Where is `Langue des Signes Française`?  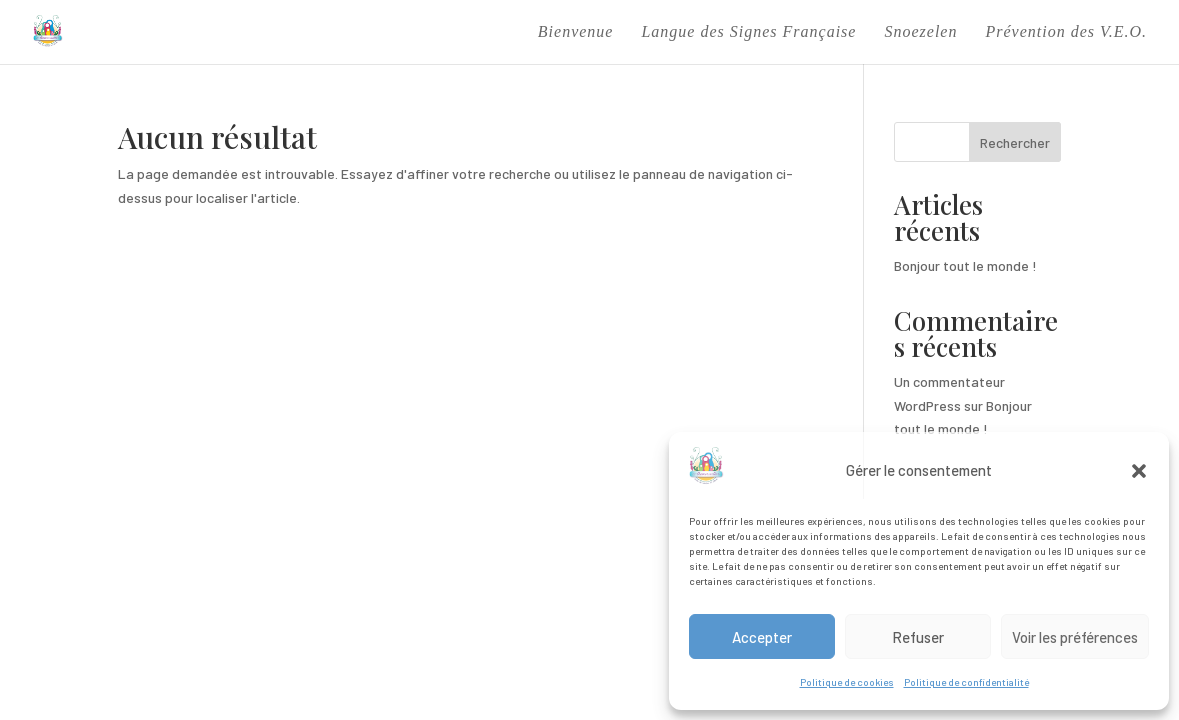 Langue des Signes Française is located at coordinates (748, 32).